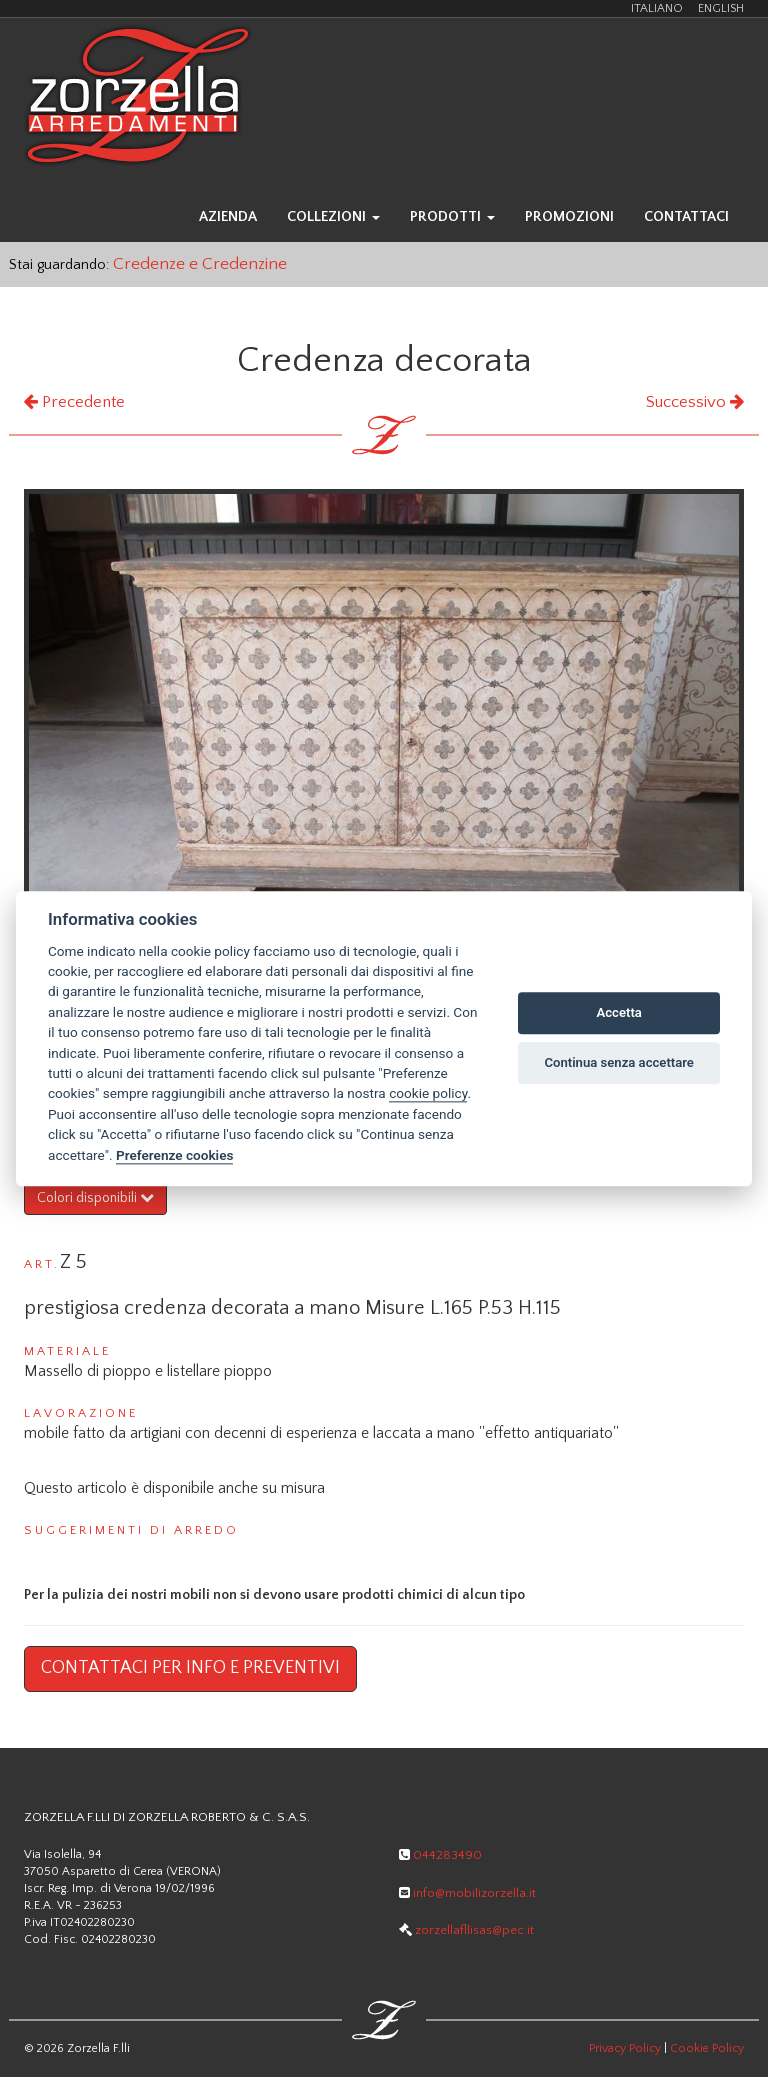 This screenshot has height=2077, width=768. I want to click on ITALIANO, so click(657, 8).